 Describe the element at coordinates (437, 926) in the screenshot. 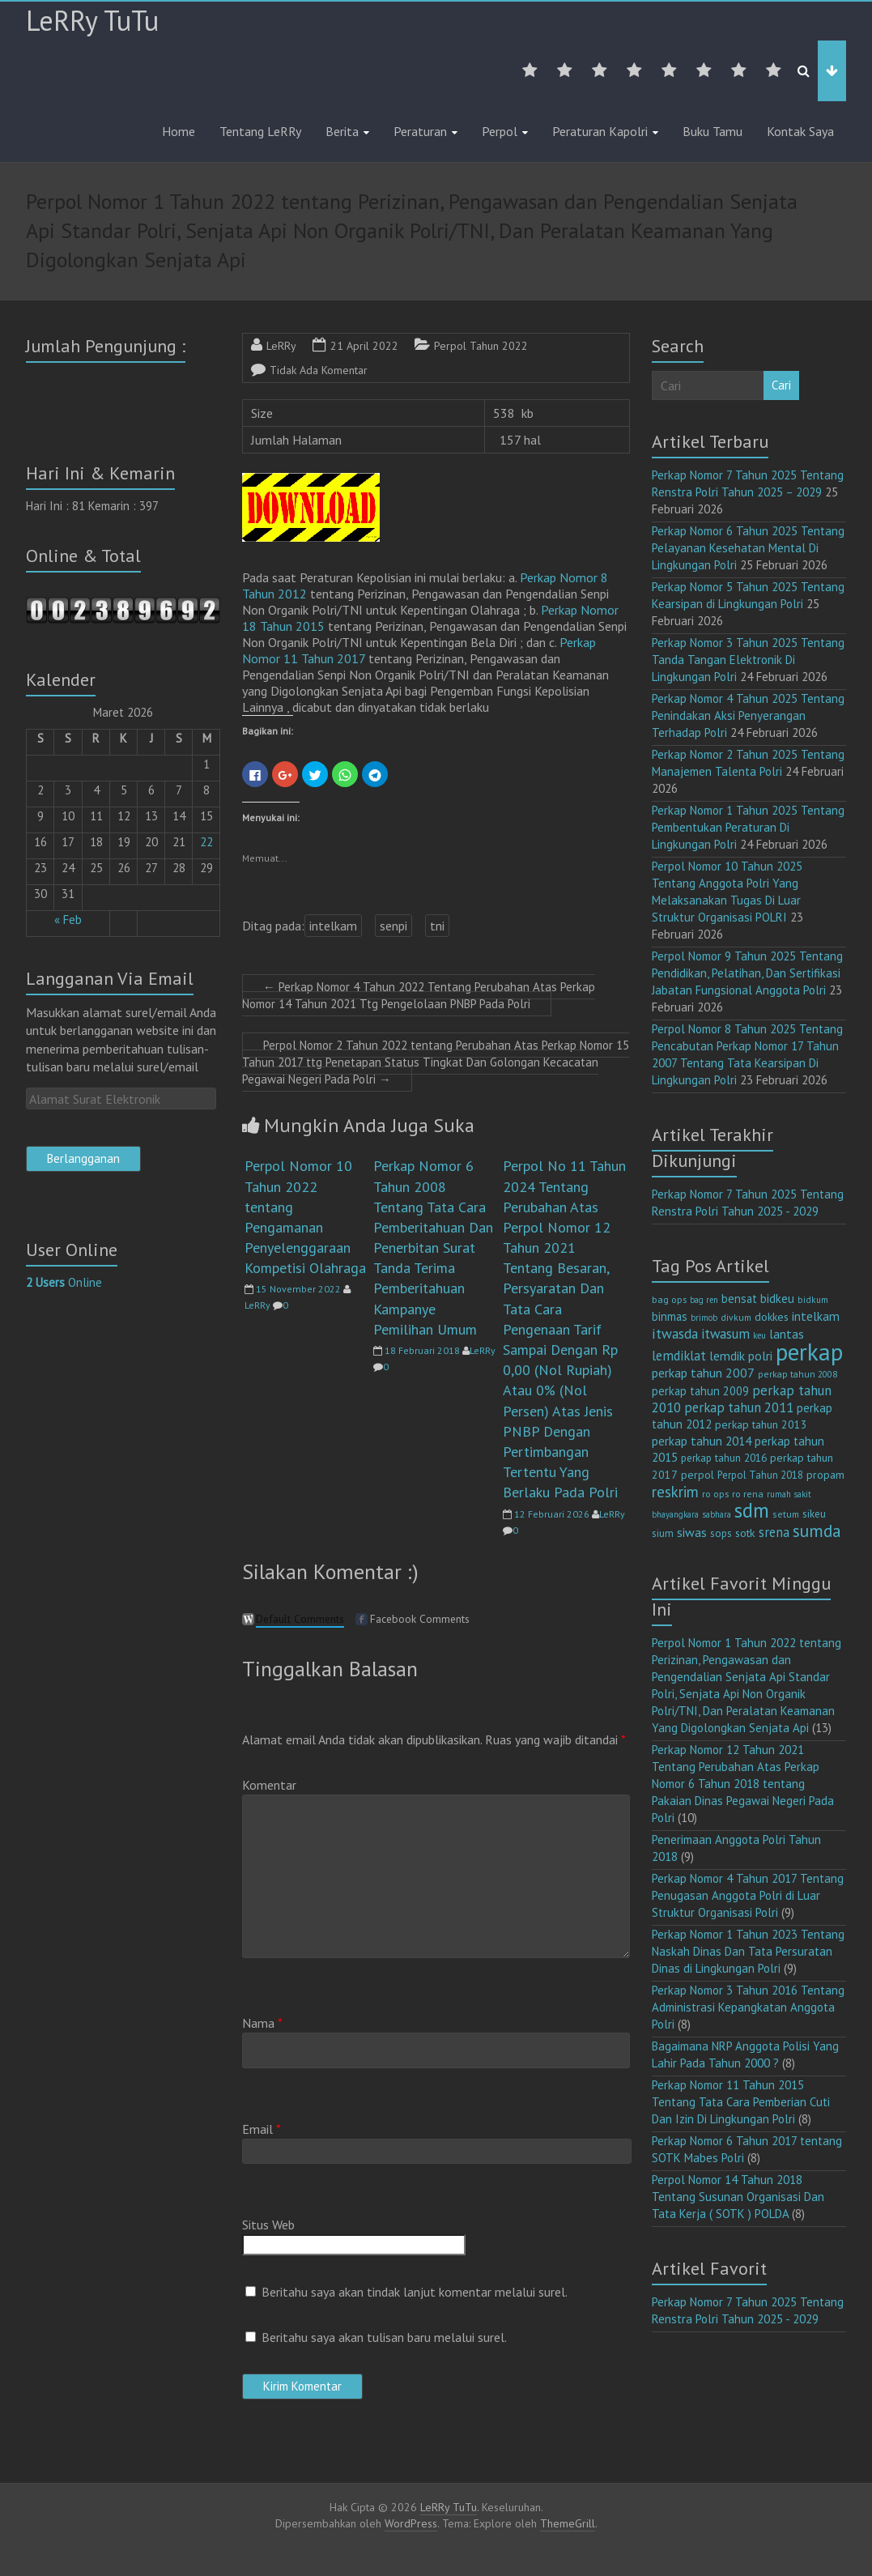

I see `tni` at that location.